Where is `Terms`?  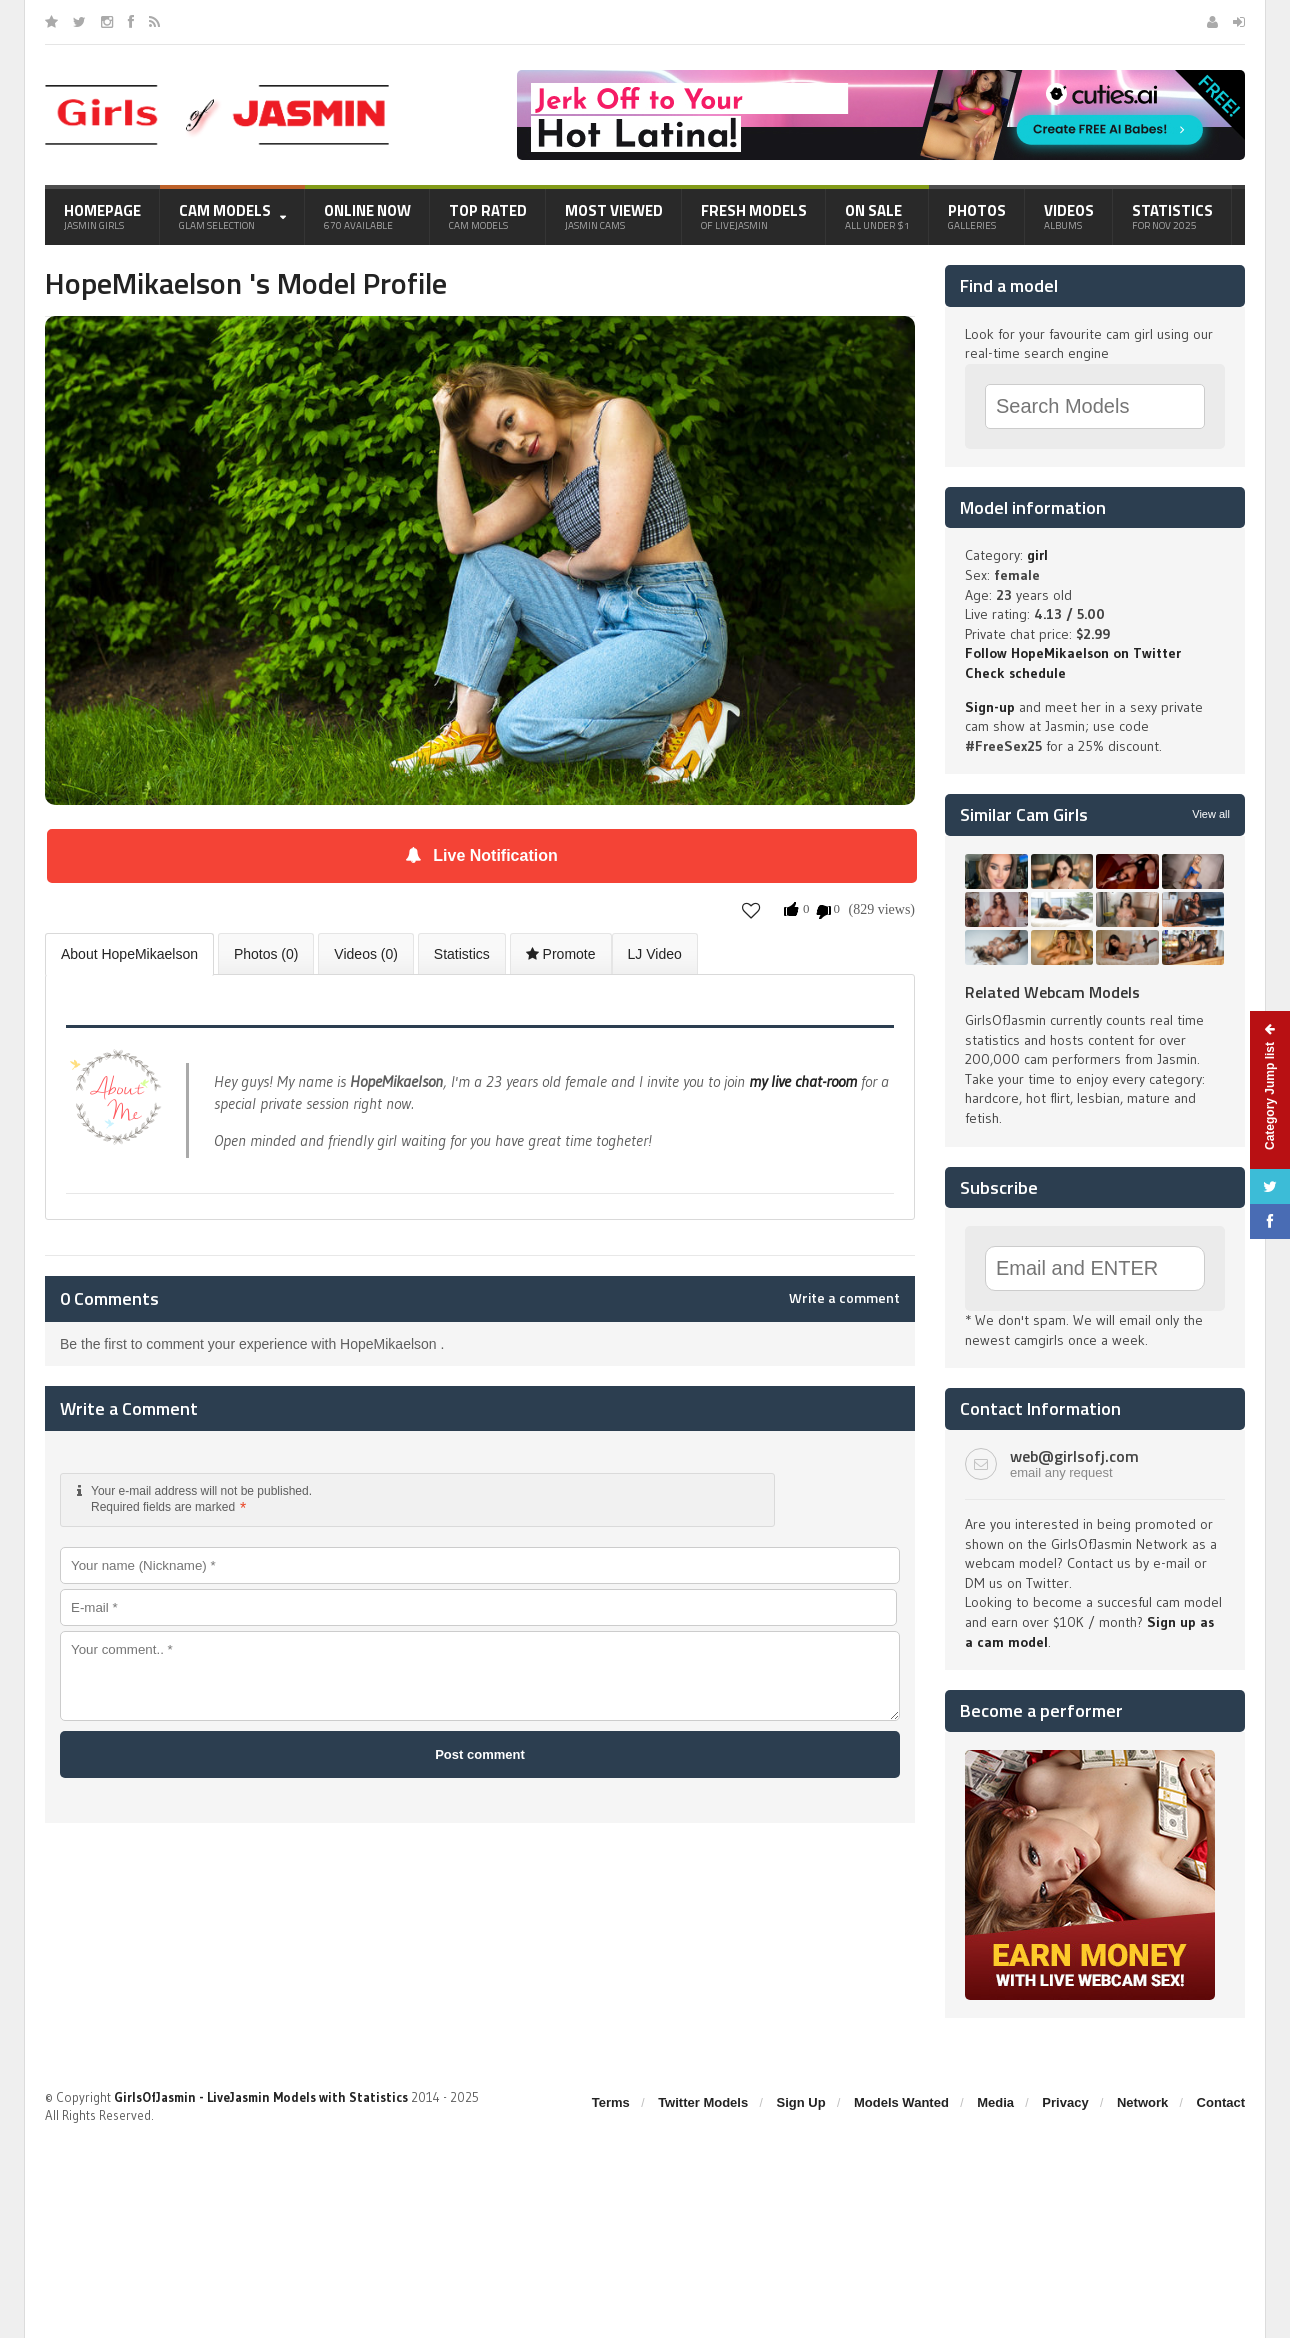 Terms is located at coordinates (611, 2102).